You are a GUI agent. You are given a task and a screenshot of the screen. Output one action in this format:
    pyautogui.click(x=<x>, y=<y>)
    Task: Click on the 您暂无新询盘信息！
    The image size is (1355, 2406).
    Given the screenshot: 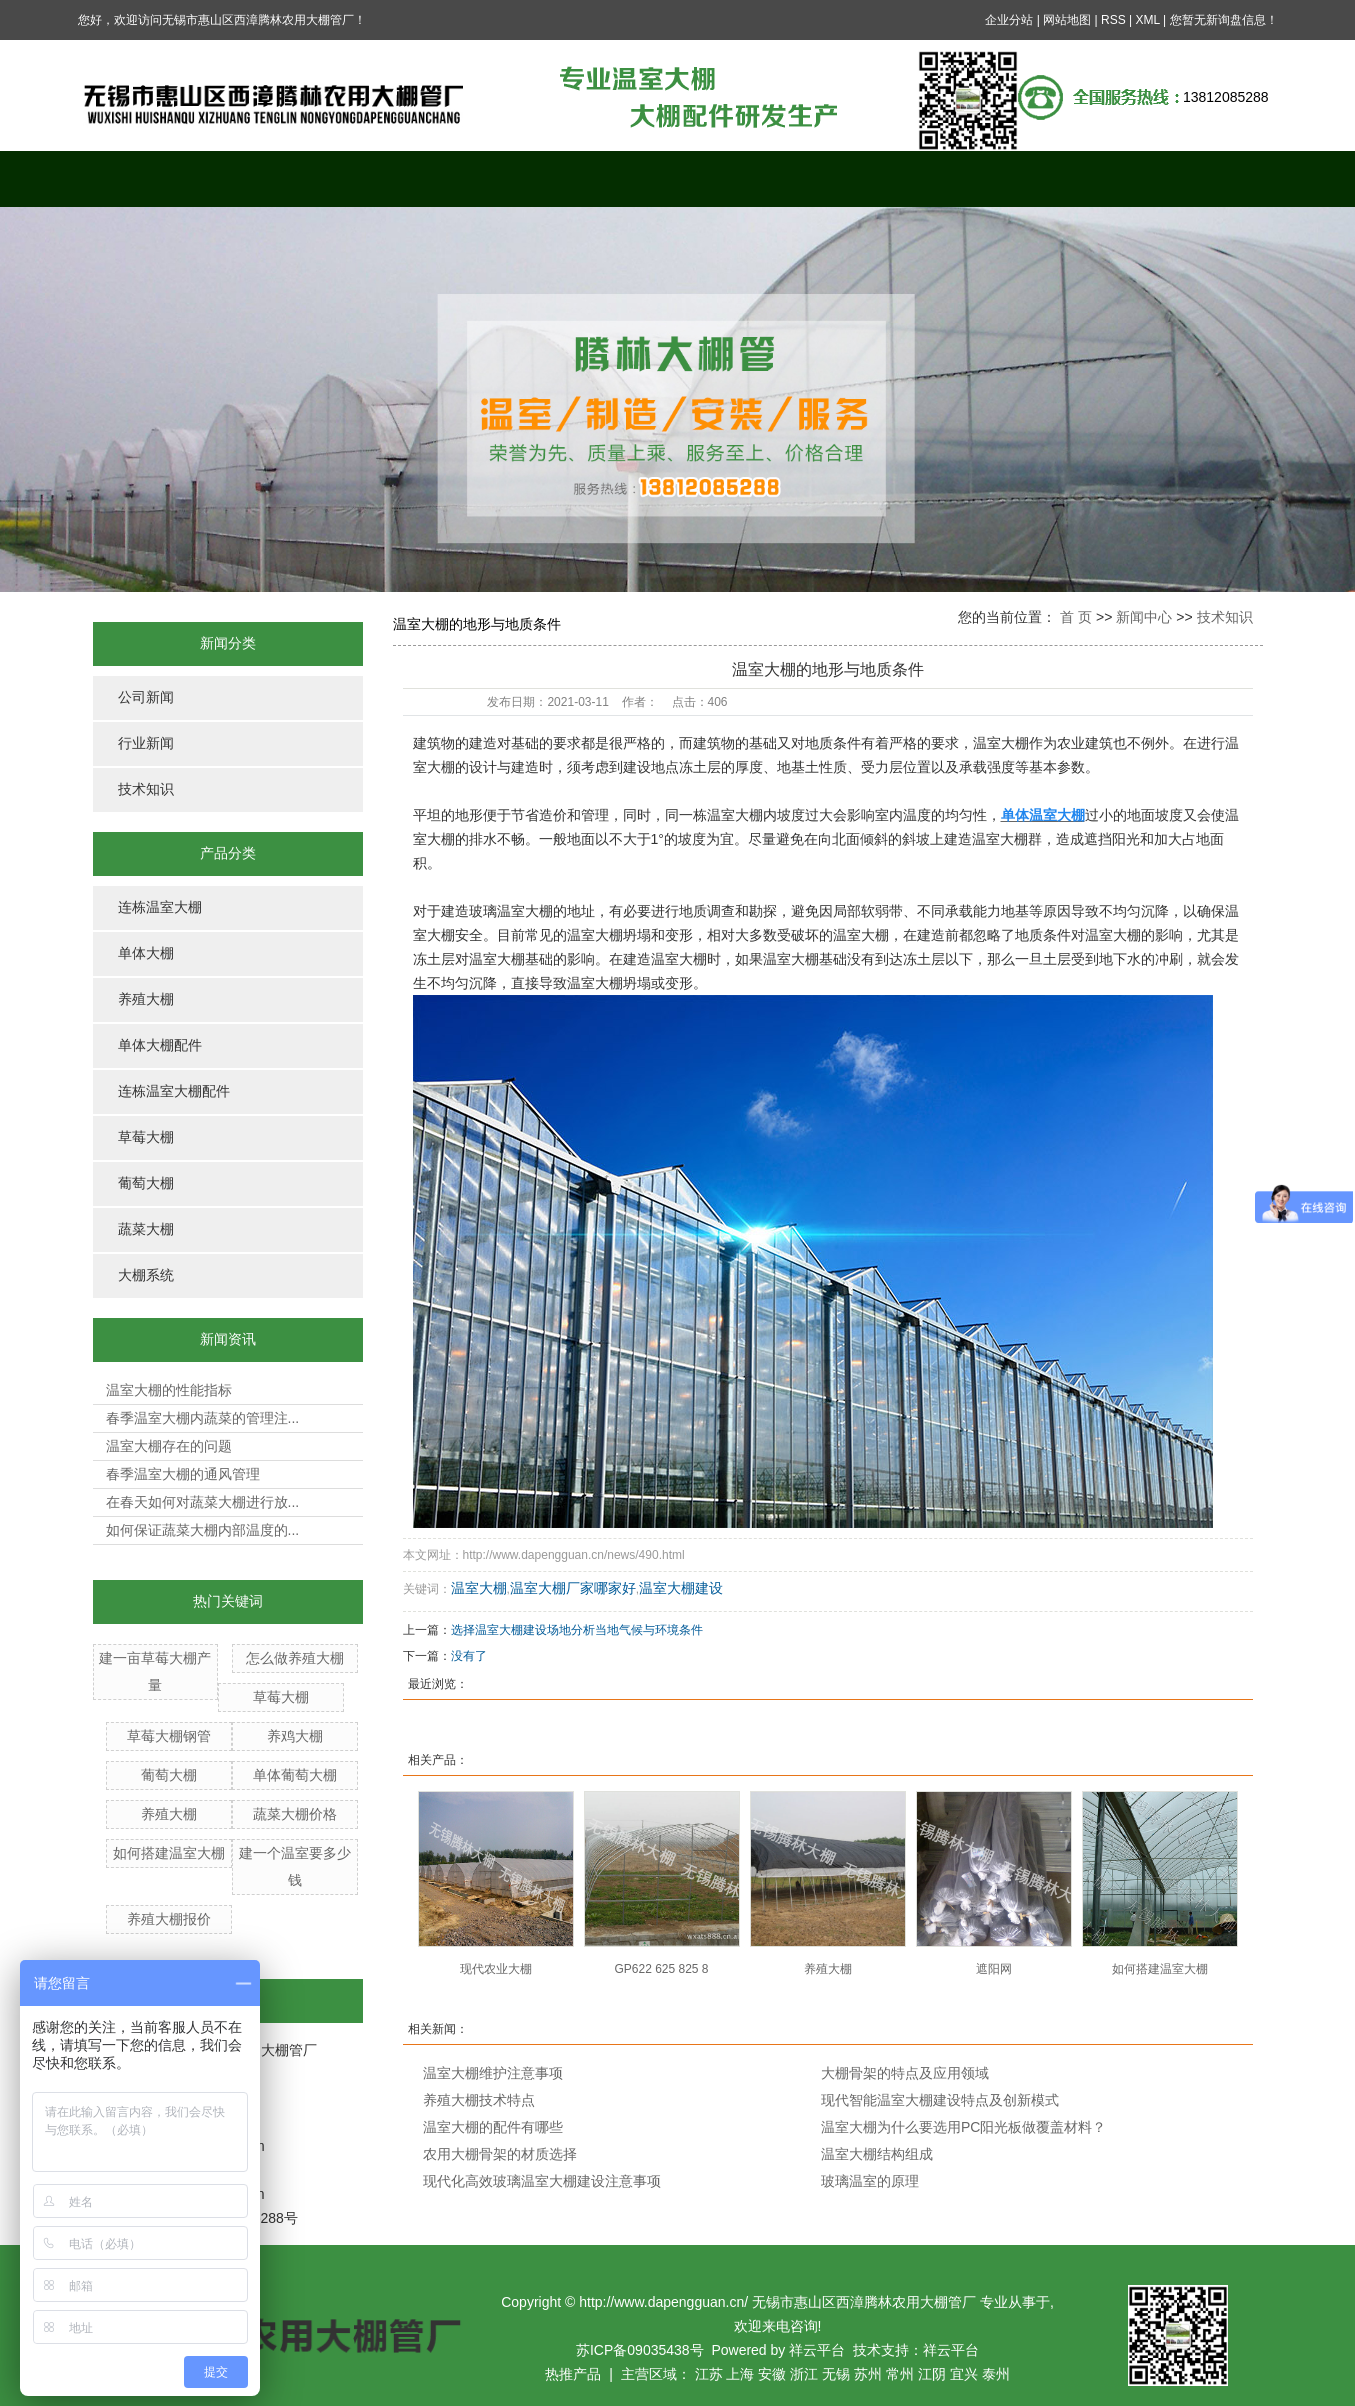 What is the action you would take?
    pyautogui.click(x=1224, y=20)
    